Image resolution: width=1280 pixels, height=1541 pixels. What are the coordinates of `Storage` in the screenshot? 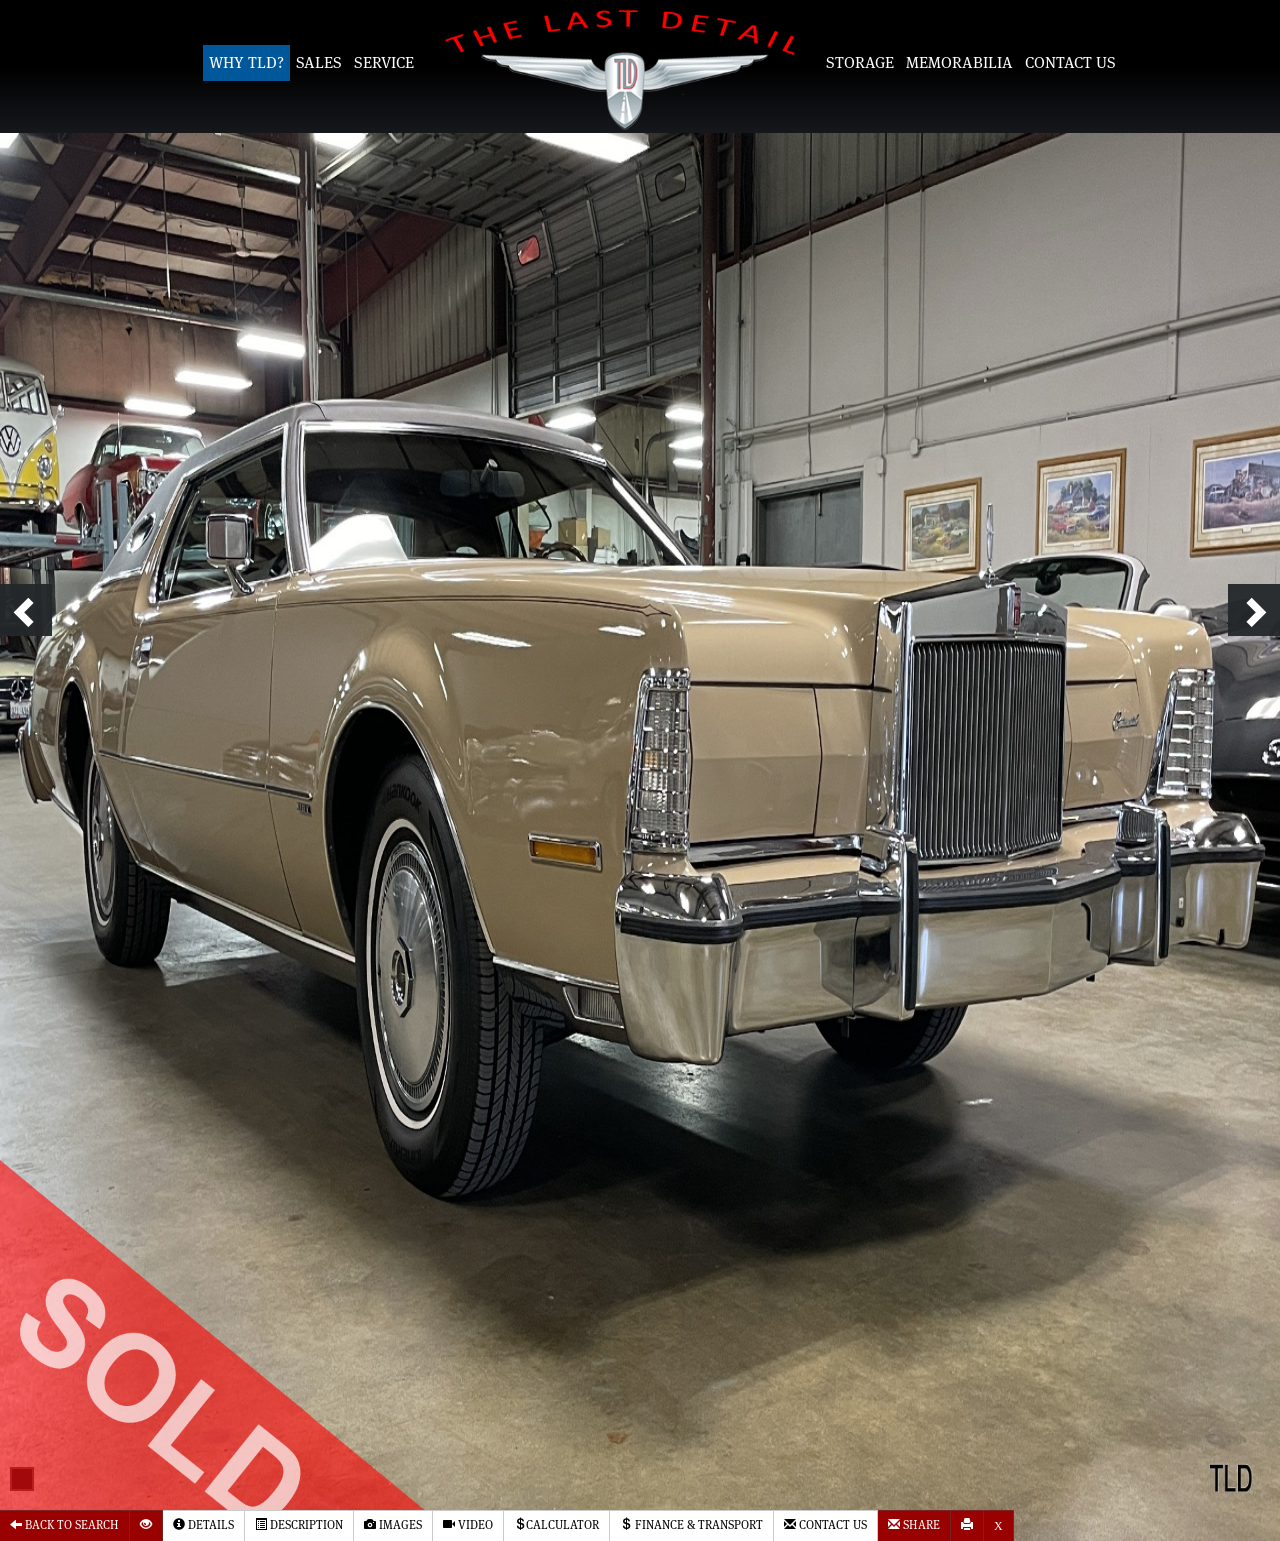 It's located at (860, 63).